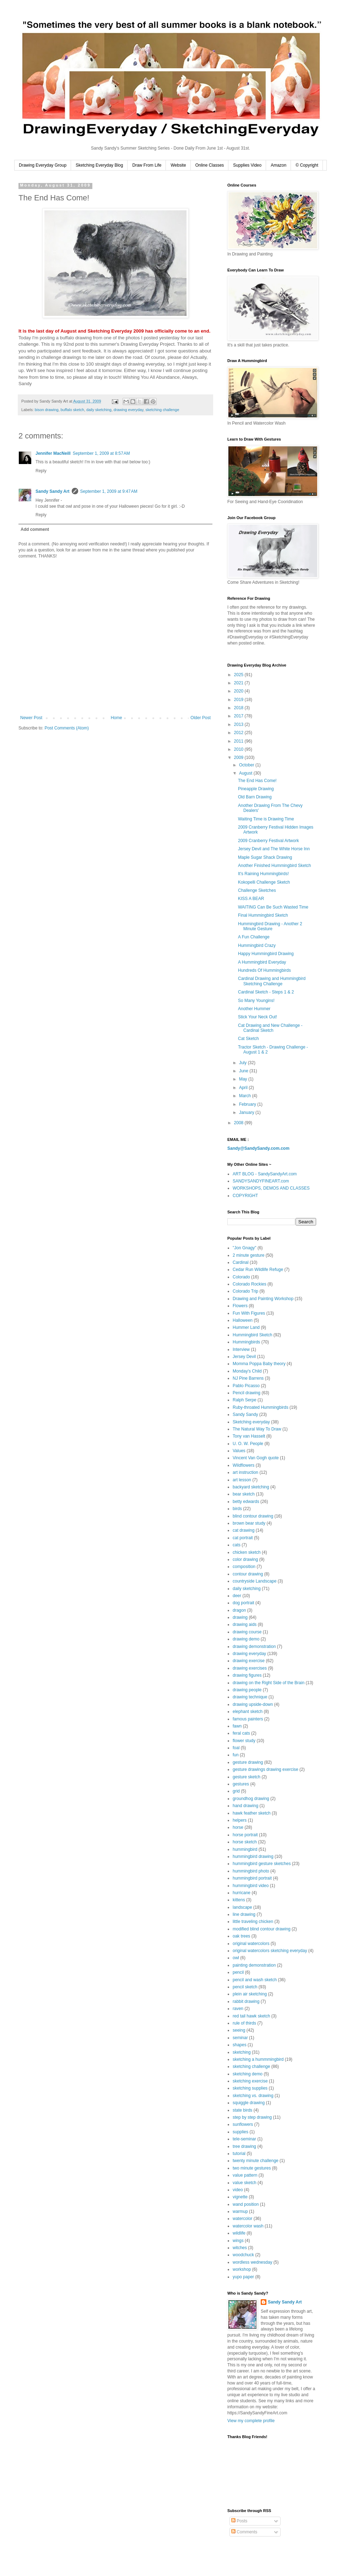 This screenshot has height=2576, width=341. I want to click on drawing demonstration, so click(254, 1646).